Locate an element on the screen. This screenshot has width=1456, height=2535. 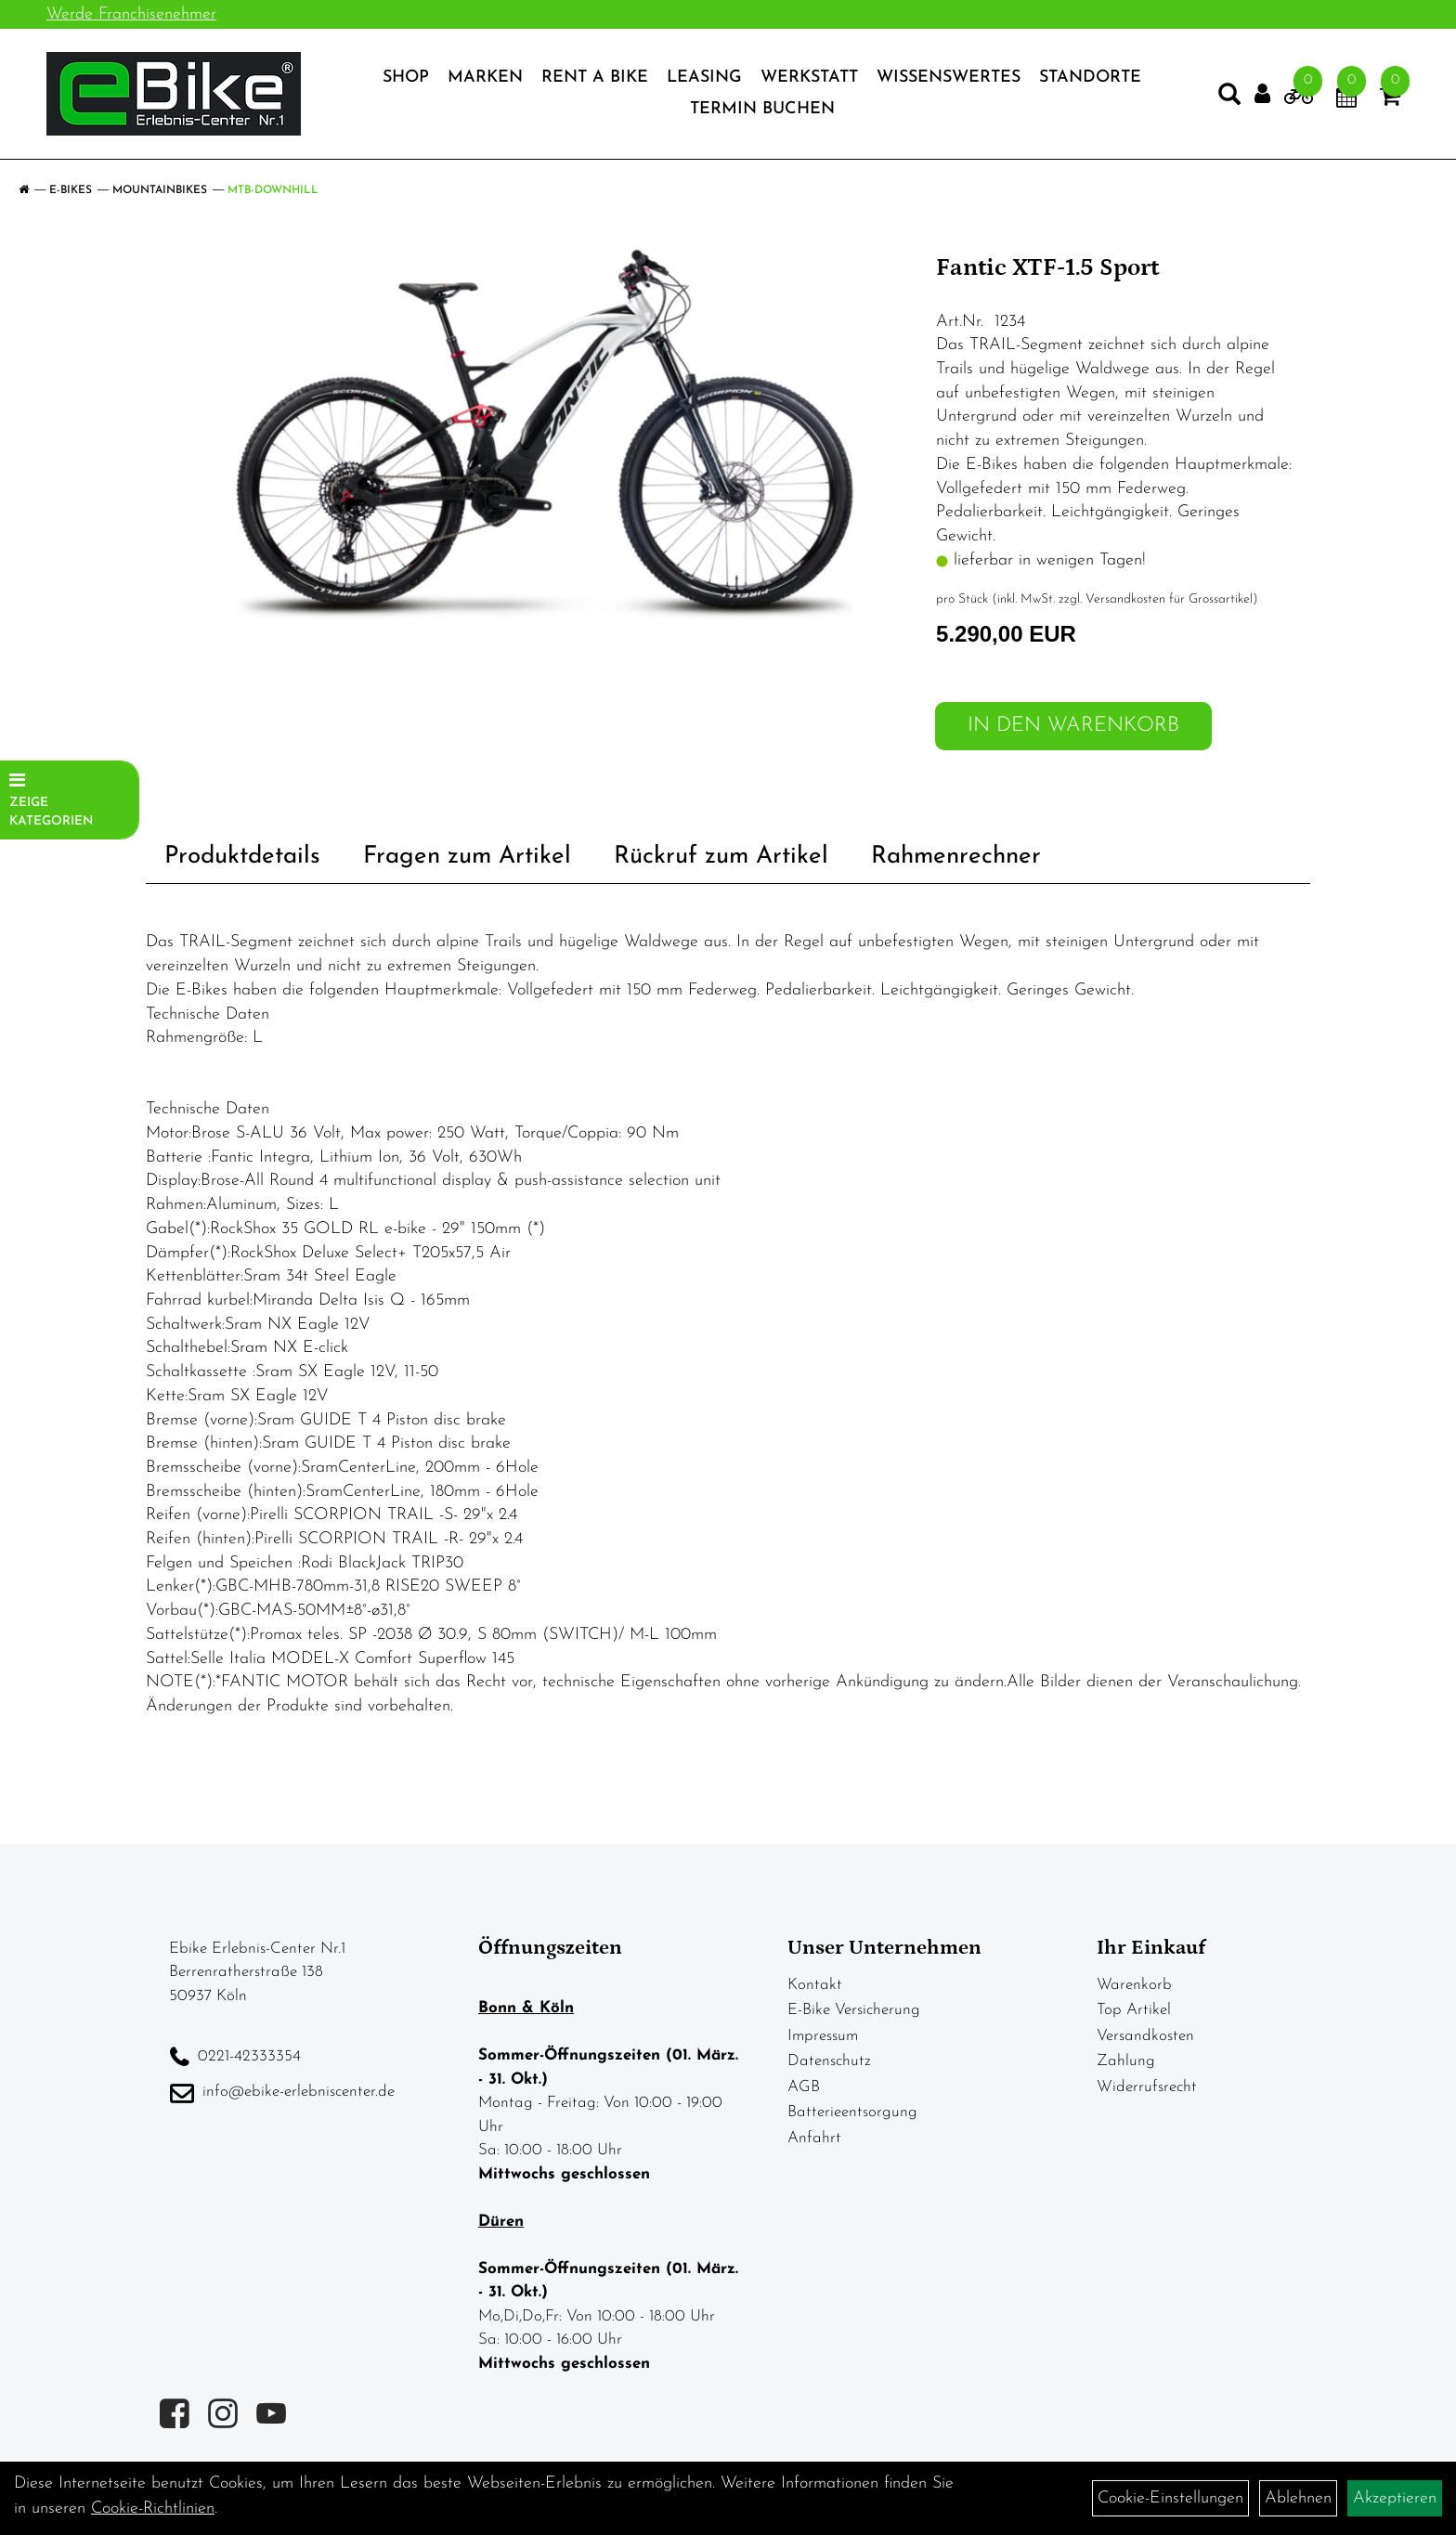
Cookie-Einstellungen is located at coordinates (1170, 2498).